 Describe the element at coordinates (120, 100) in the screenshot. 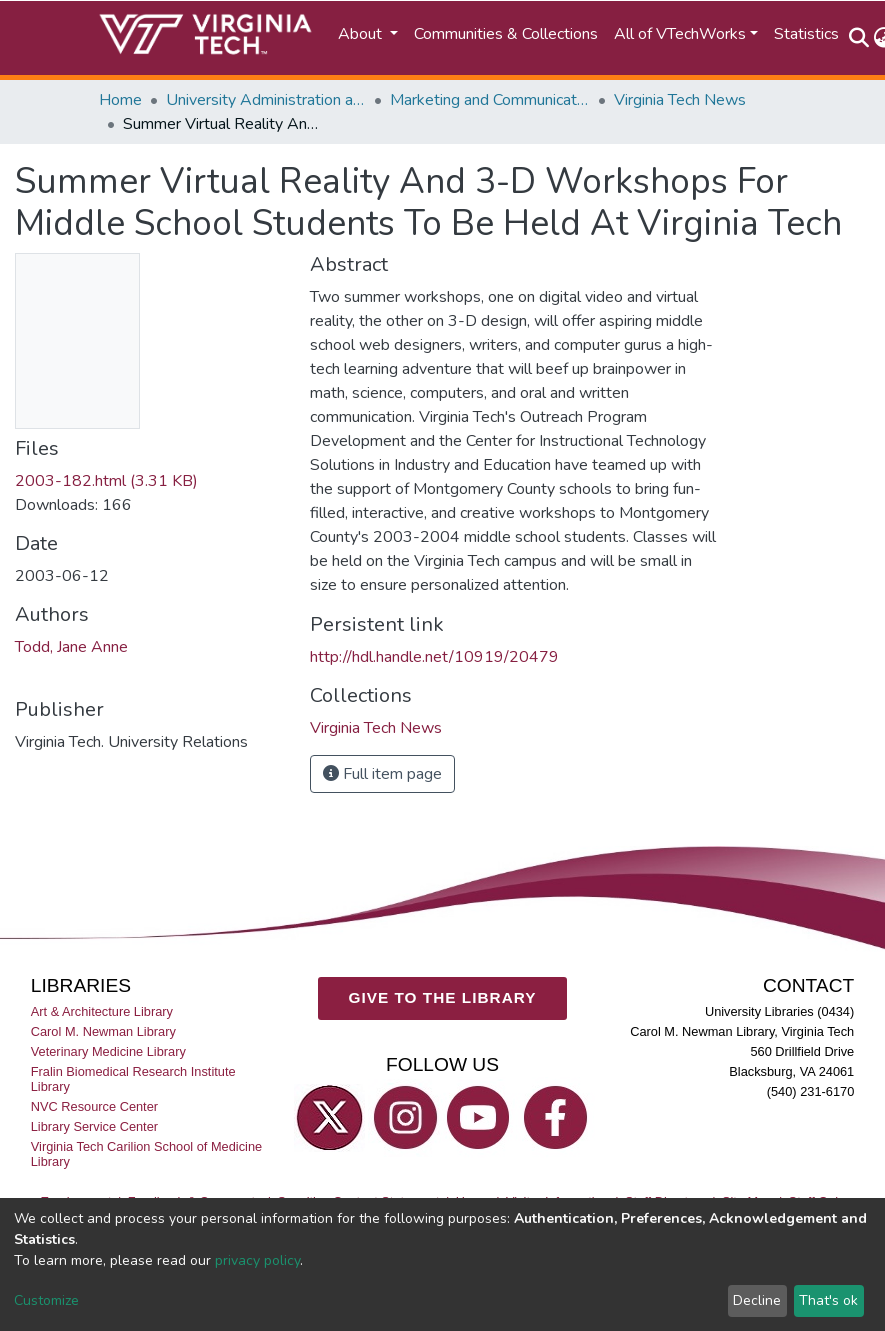

I see `Home` at that location.